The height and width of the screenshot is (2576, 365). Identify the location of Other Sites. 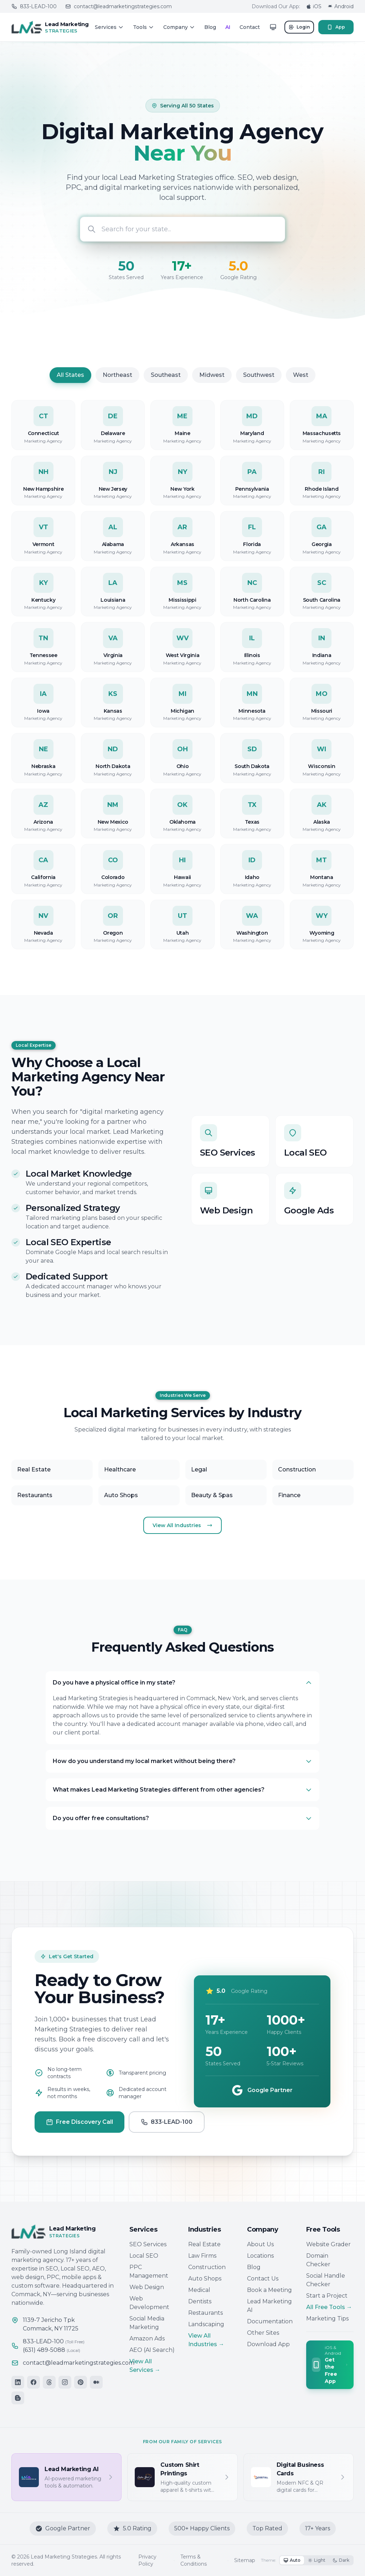
(263, 2332).